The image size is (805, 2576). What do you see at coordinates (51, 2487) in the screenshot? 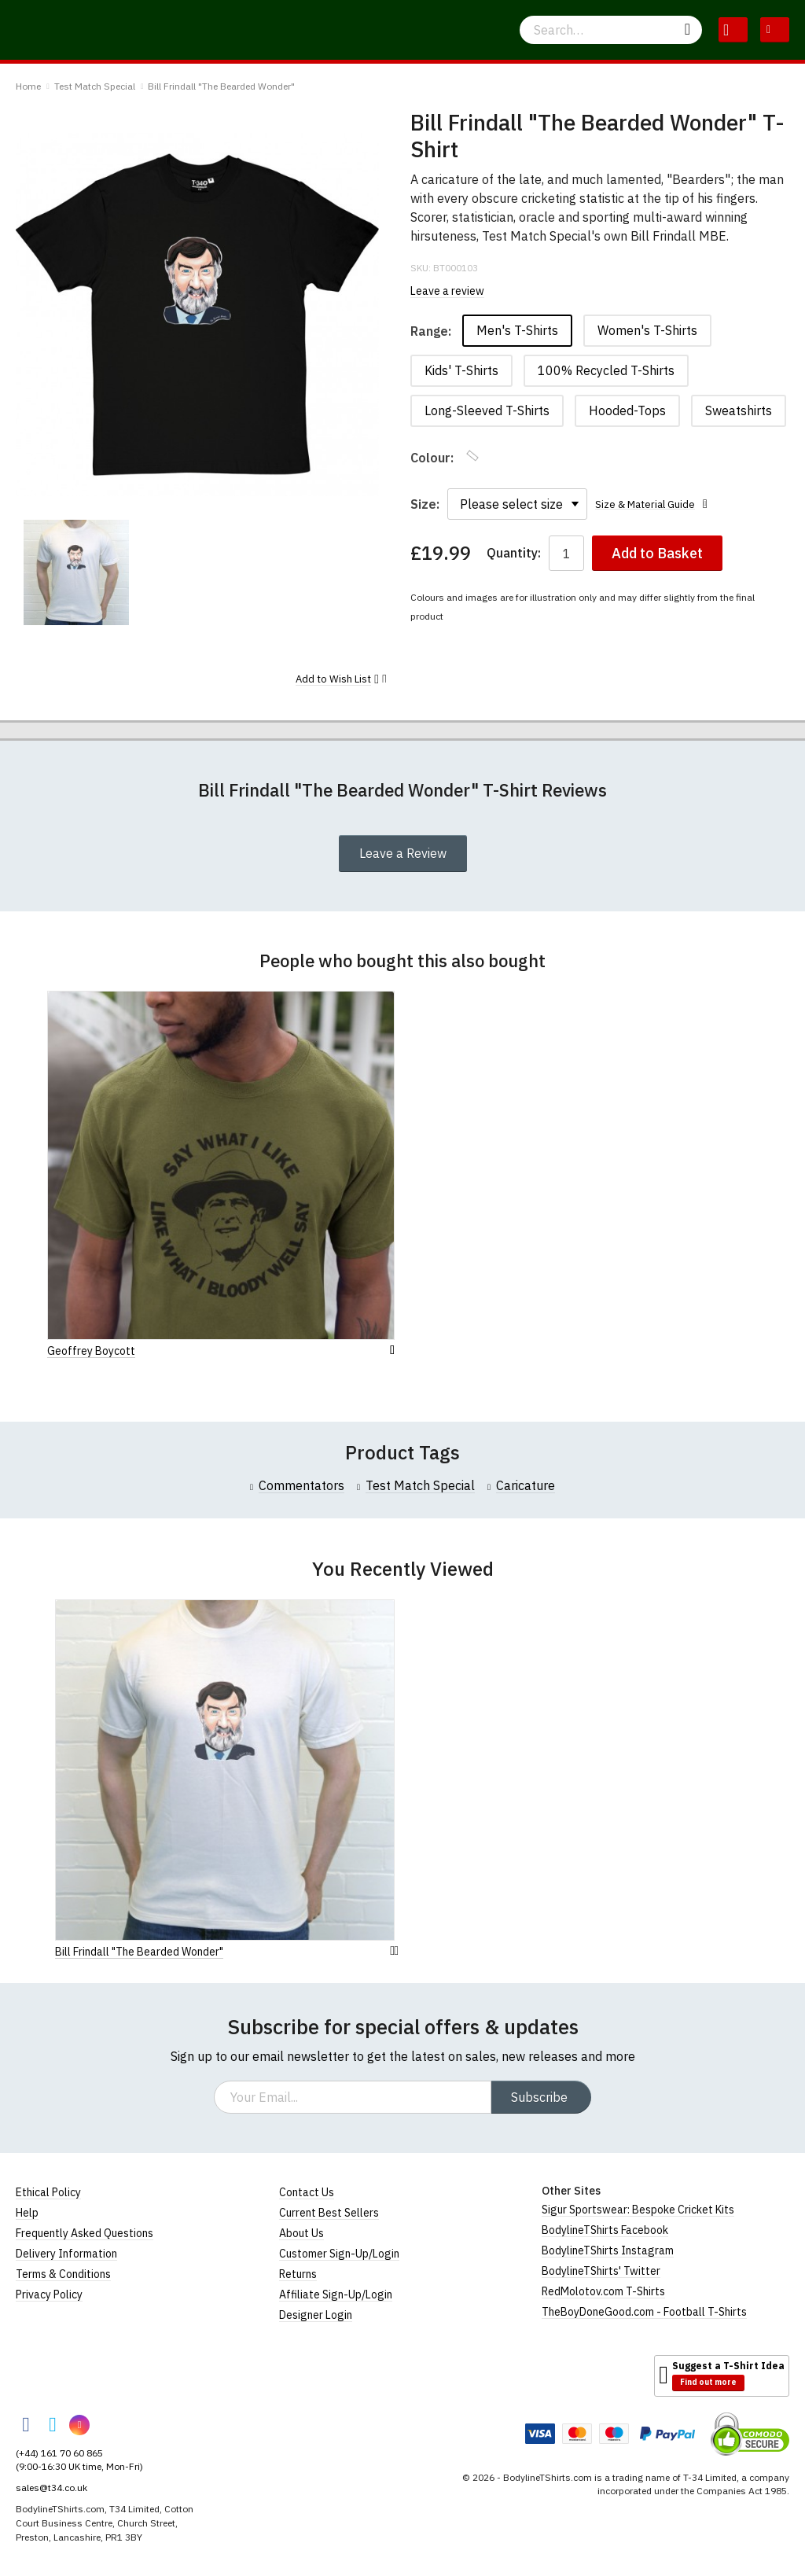
I see `sales@t34.co.uk` at bounding box center [51, 2487].